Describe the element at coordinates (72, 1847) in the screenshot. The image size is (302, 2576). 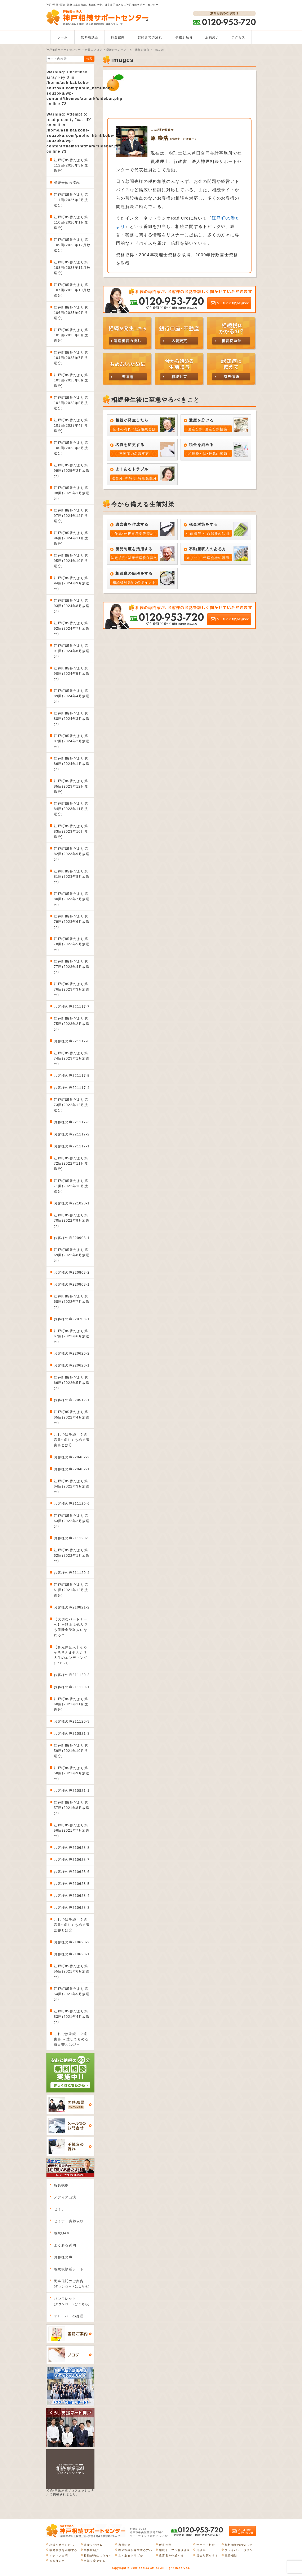
I see `お客様の声210628-8` at that location.